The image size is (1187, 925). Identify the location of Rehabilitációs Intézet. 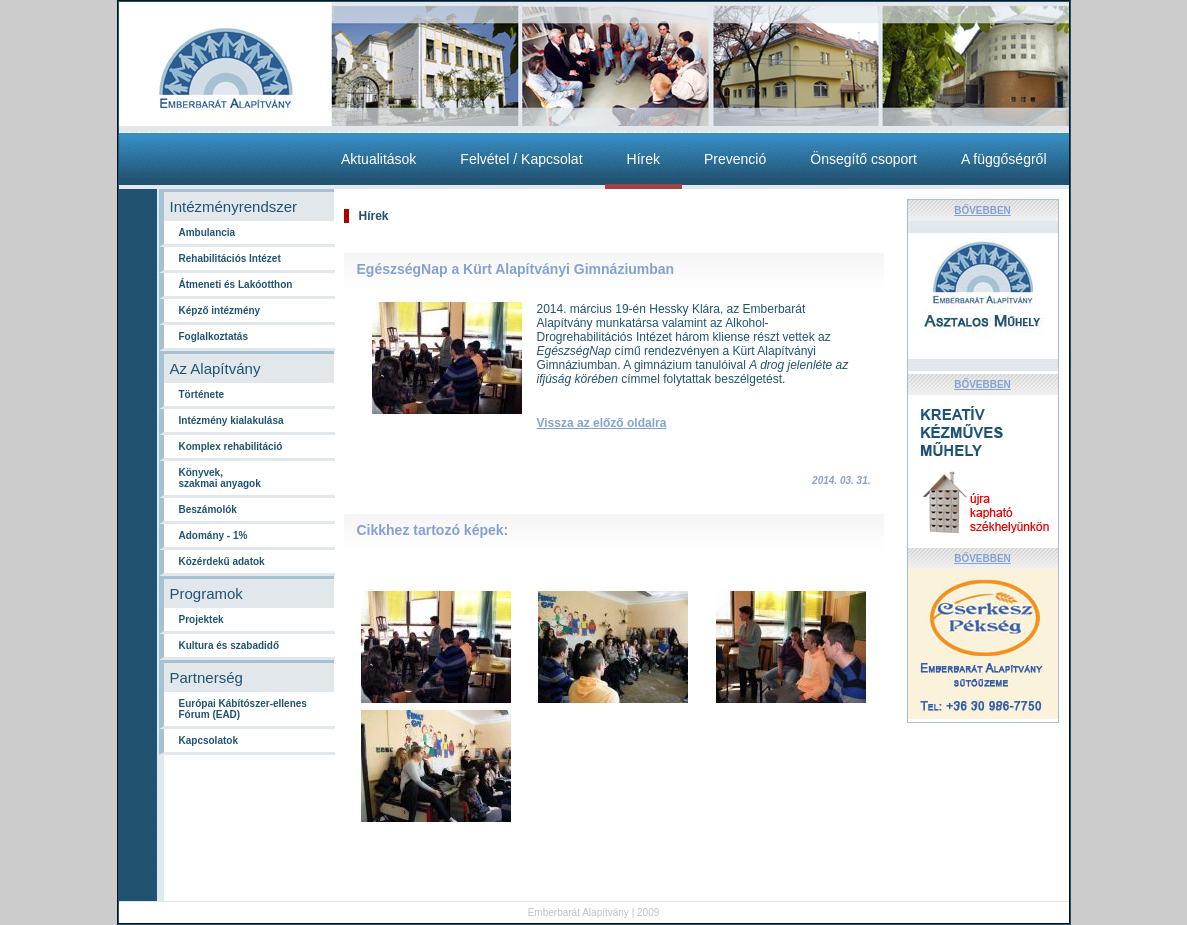
(230, 258).